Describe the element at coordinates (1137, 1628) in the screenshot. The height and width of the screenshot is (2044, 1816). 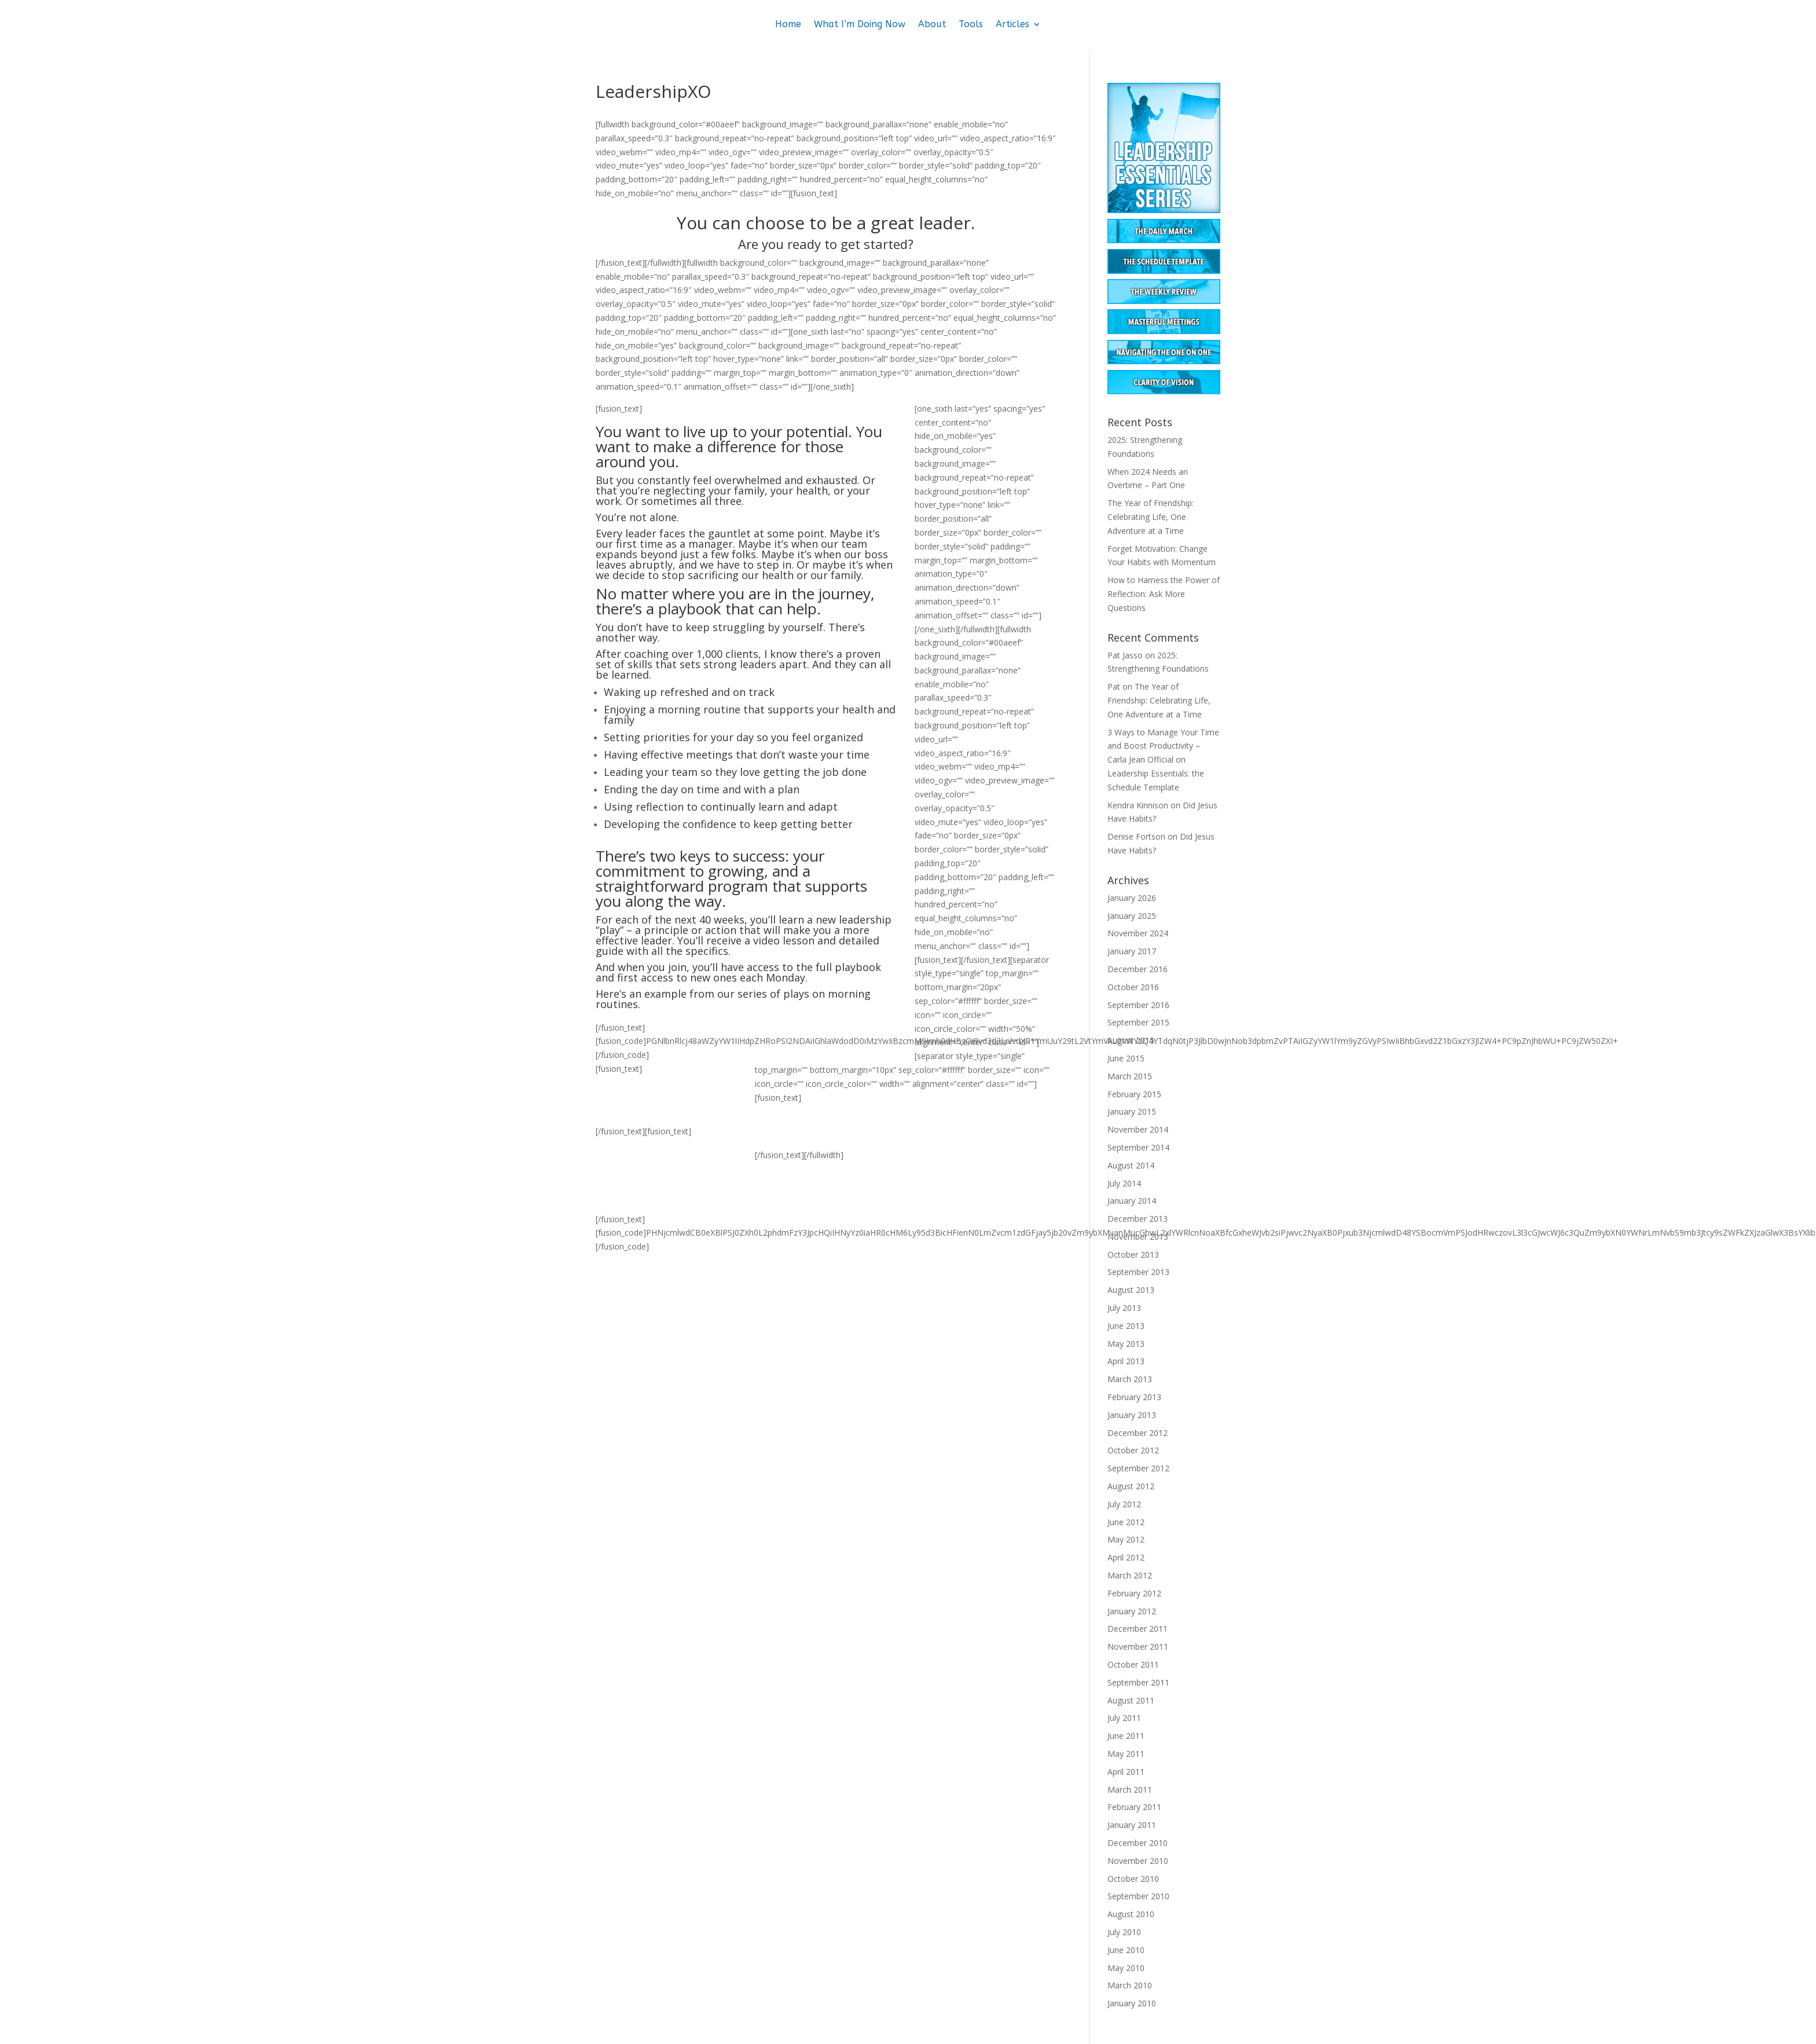
I see `December 2011` at that location.